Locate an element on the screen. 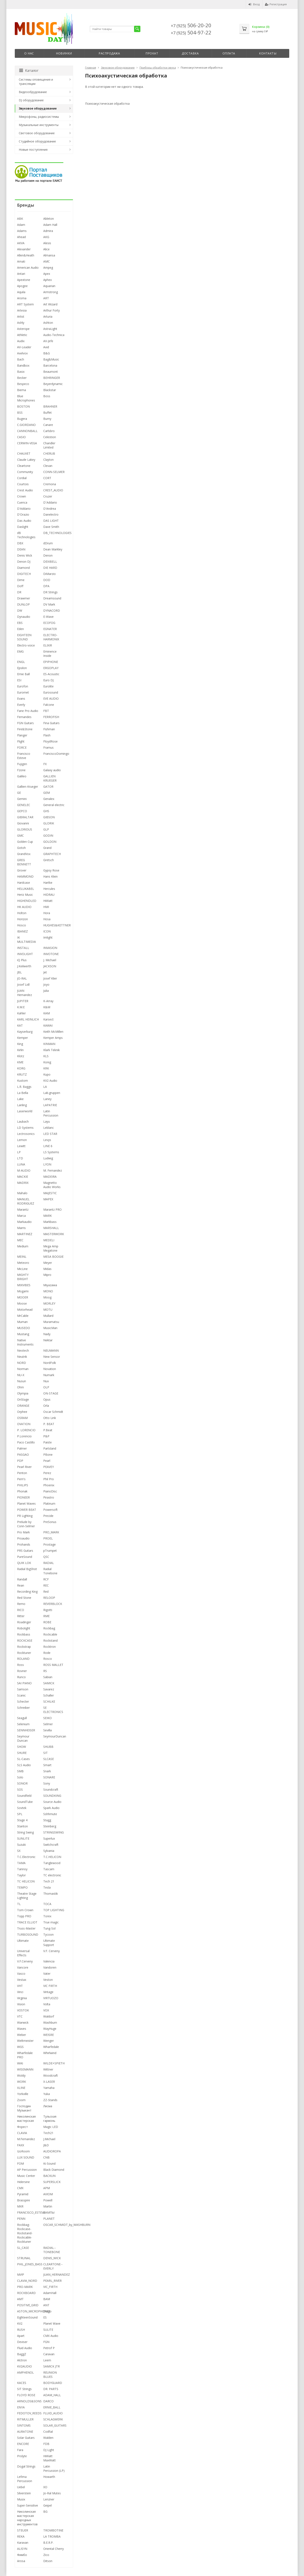  ART is located at coordinates (46, 298).